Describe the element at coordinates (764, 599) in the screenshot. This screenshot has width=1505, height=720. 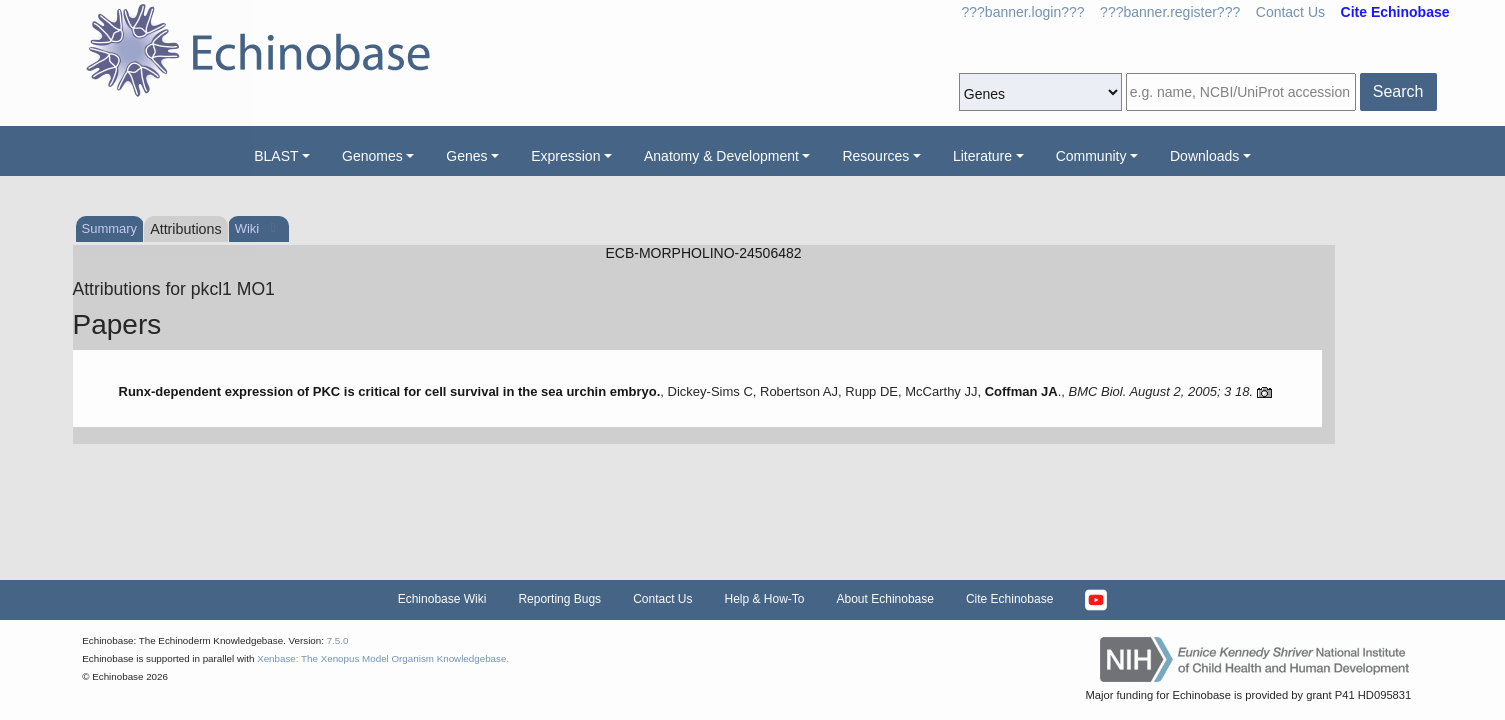
I see `Help & How-To` at that location.